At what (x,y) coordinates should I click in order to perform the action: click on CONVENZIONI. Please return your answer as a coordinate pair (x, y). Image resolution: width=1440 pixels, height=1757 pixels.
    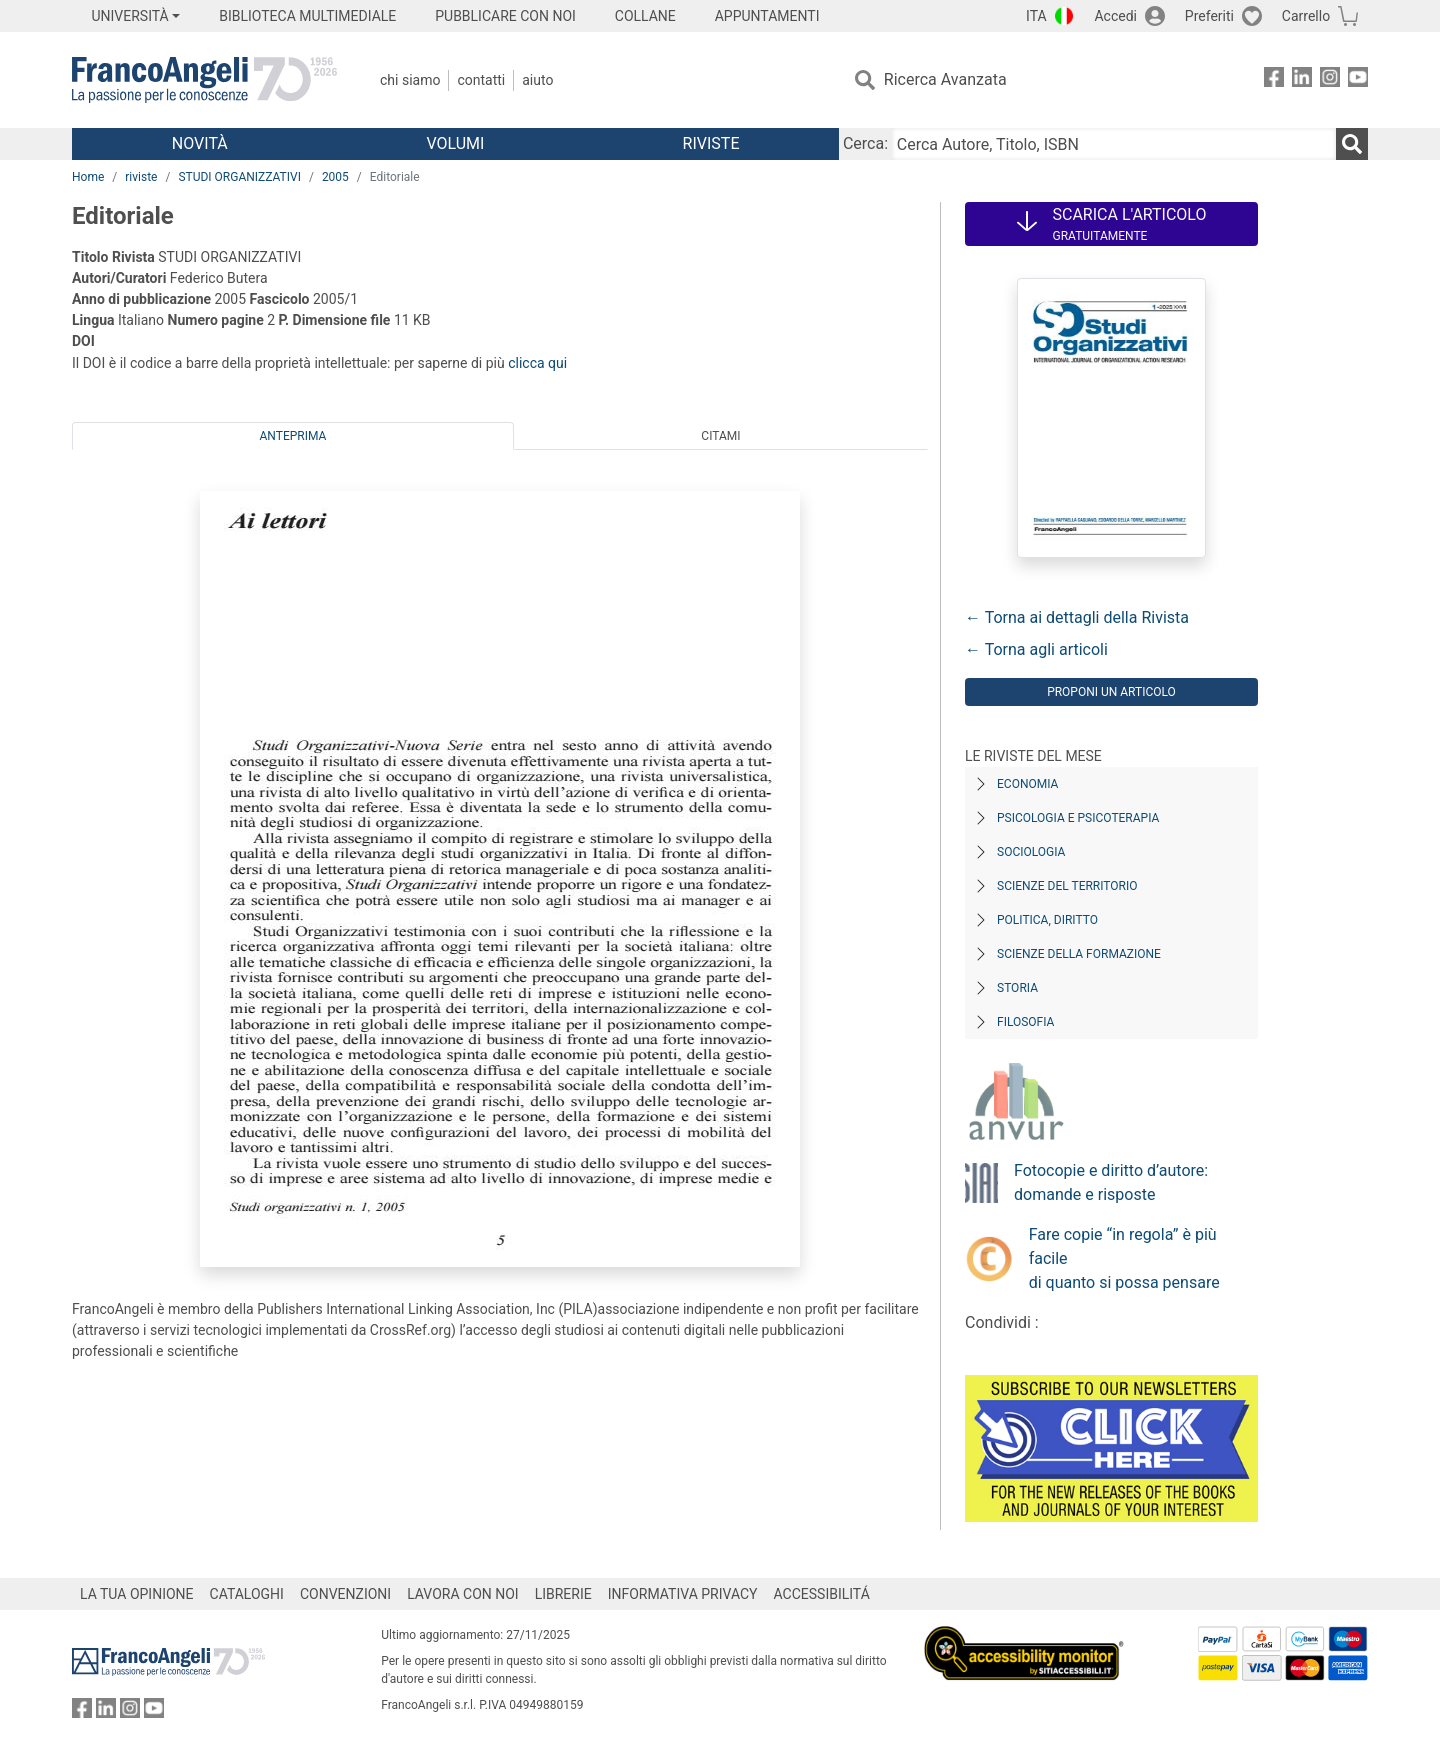
    Looking at the image, I should click on (345, 1594).